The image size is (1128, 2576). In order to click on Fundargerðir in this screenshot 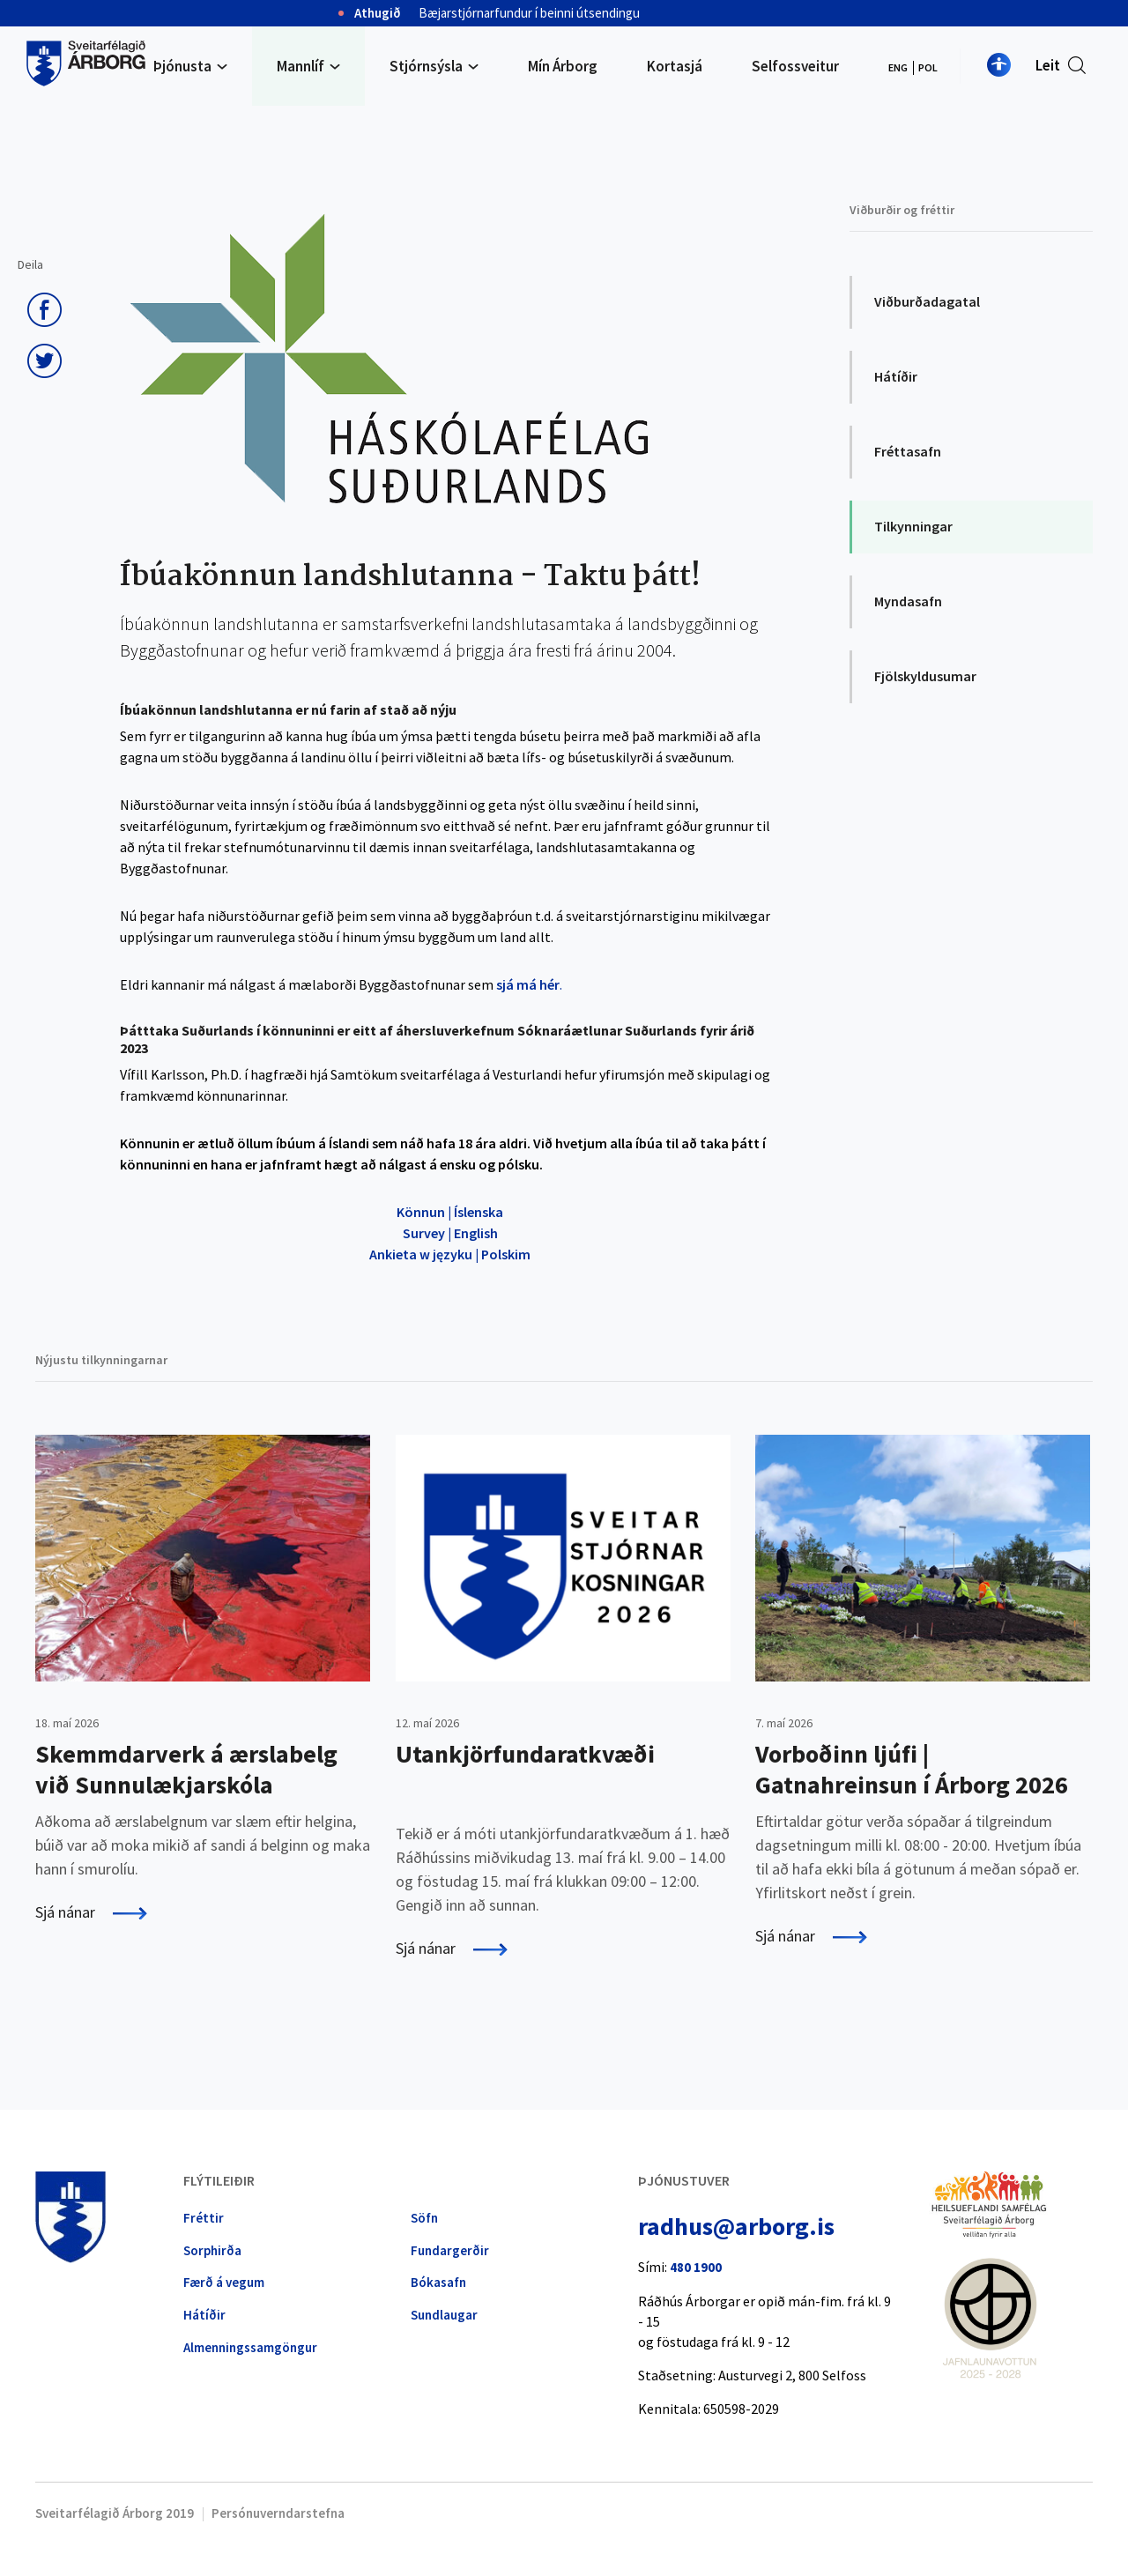, I will do `click(450, 2250)`.